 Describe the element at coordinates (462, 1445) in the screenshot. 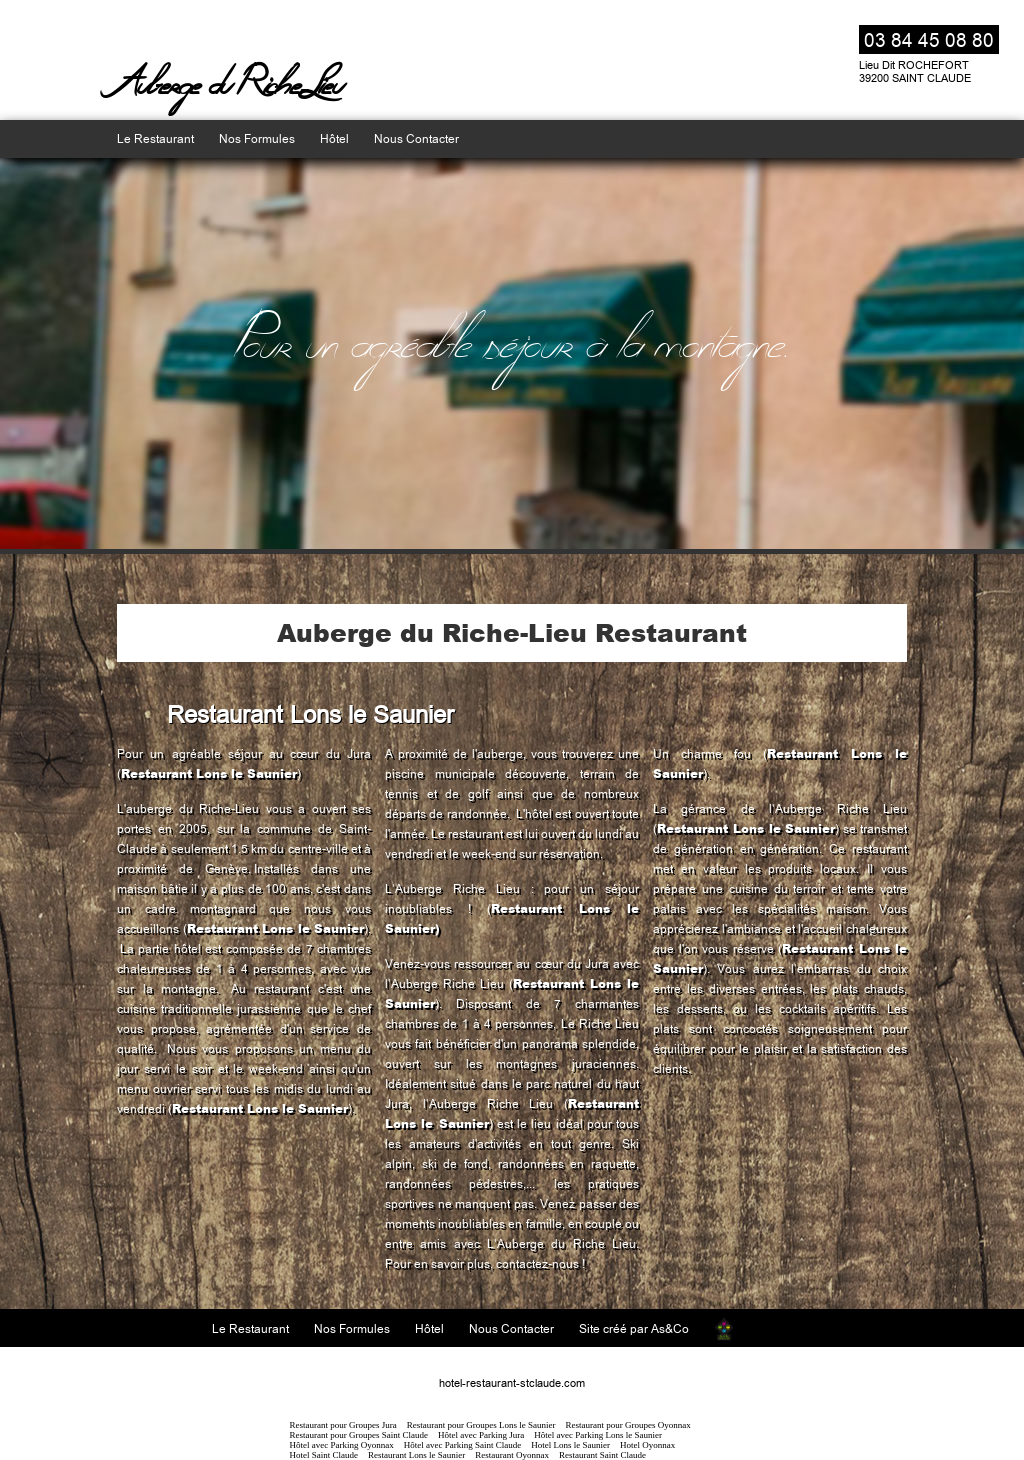

I see `Hôtel avec Parking Saint Claude` at that location.